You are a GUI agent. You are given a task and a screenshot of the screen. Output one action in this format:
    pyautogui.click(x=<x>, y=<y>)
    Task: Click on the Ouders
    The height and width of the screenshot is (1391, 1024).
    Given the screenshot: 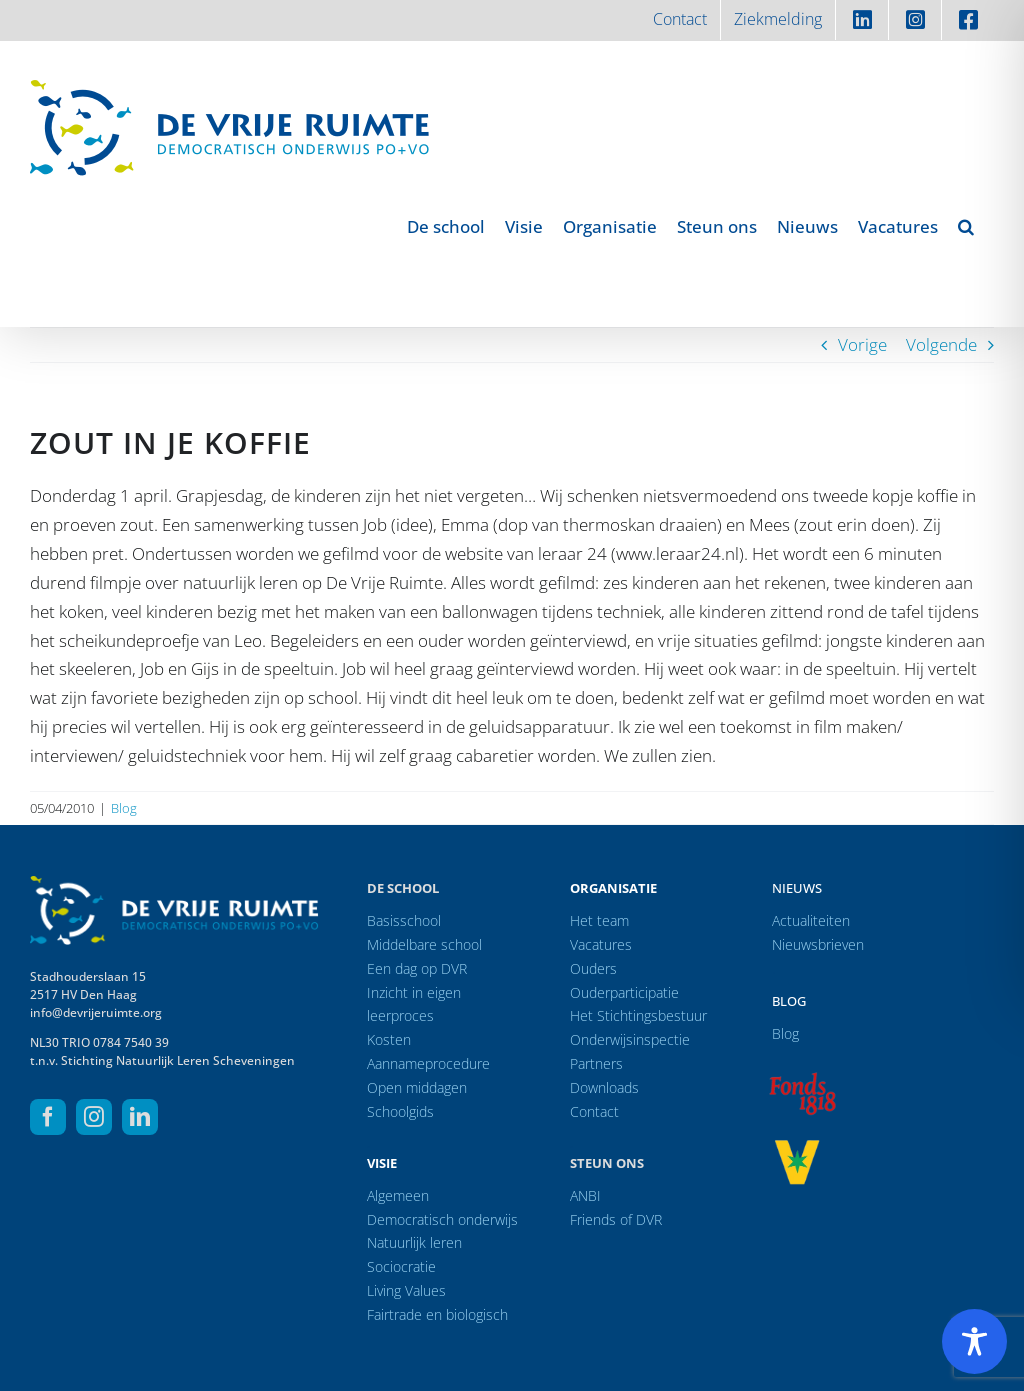 What is the action you would take?
    pyautogui.click(x=593, y=968)
    